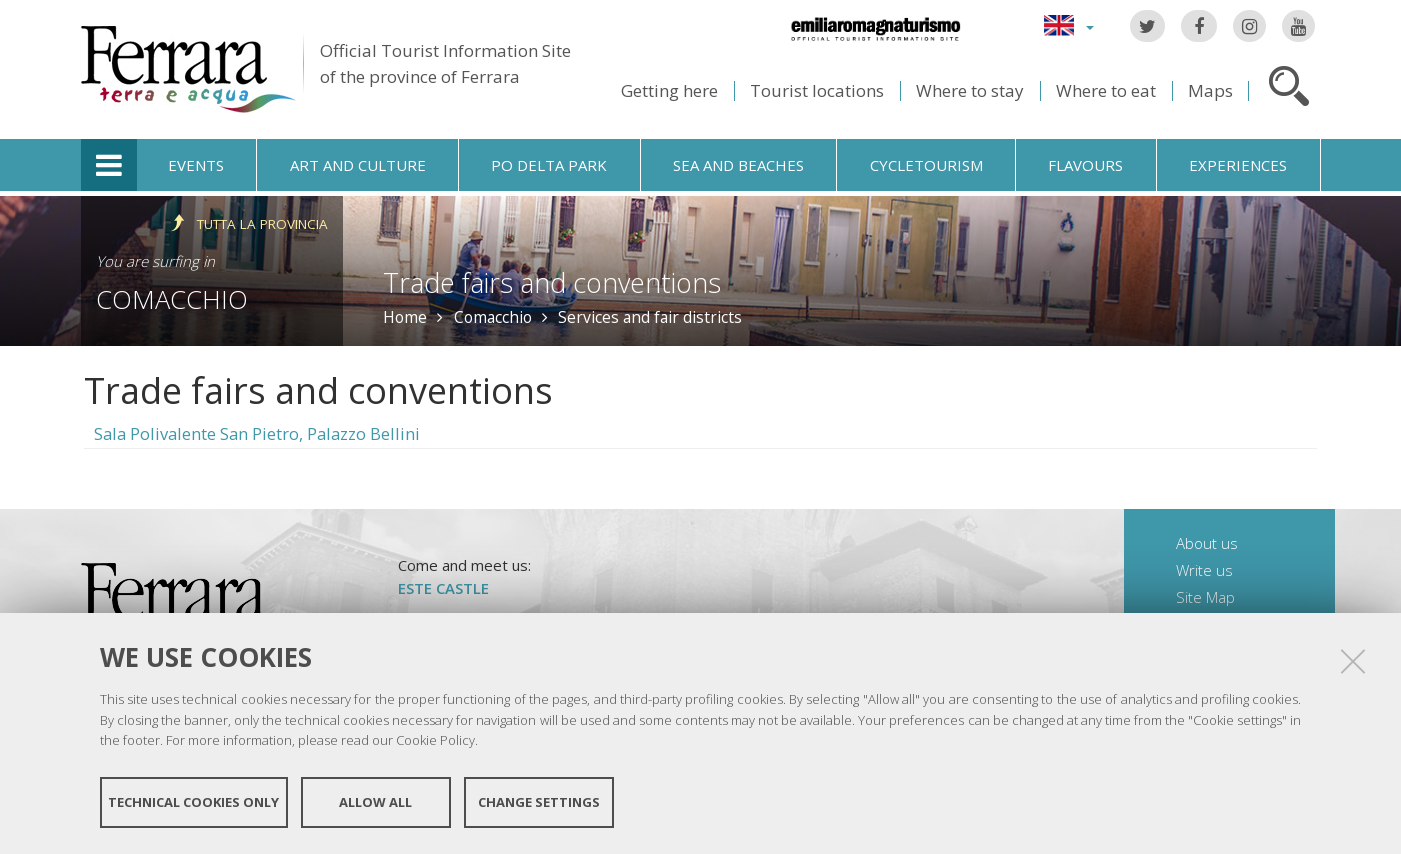 This screenshot has height=854, width=1401. Describe the element at coordinates (405, 317) in the screenshot. I see `Home` at that location.